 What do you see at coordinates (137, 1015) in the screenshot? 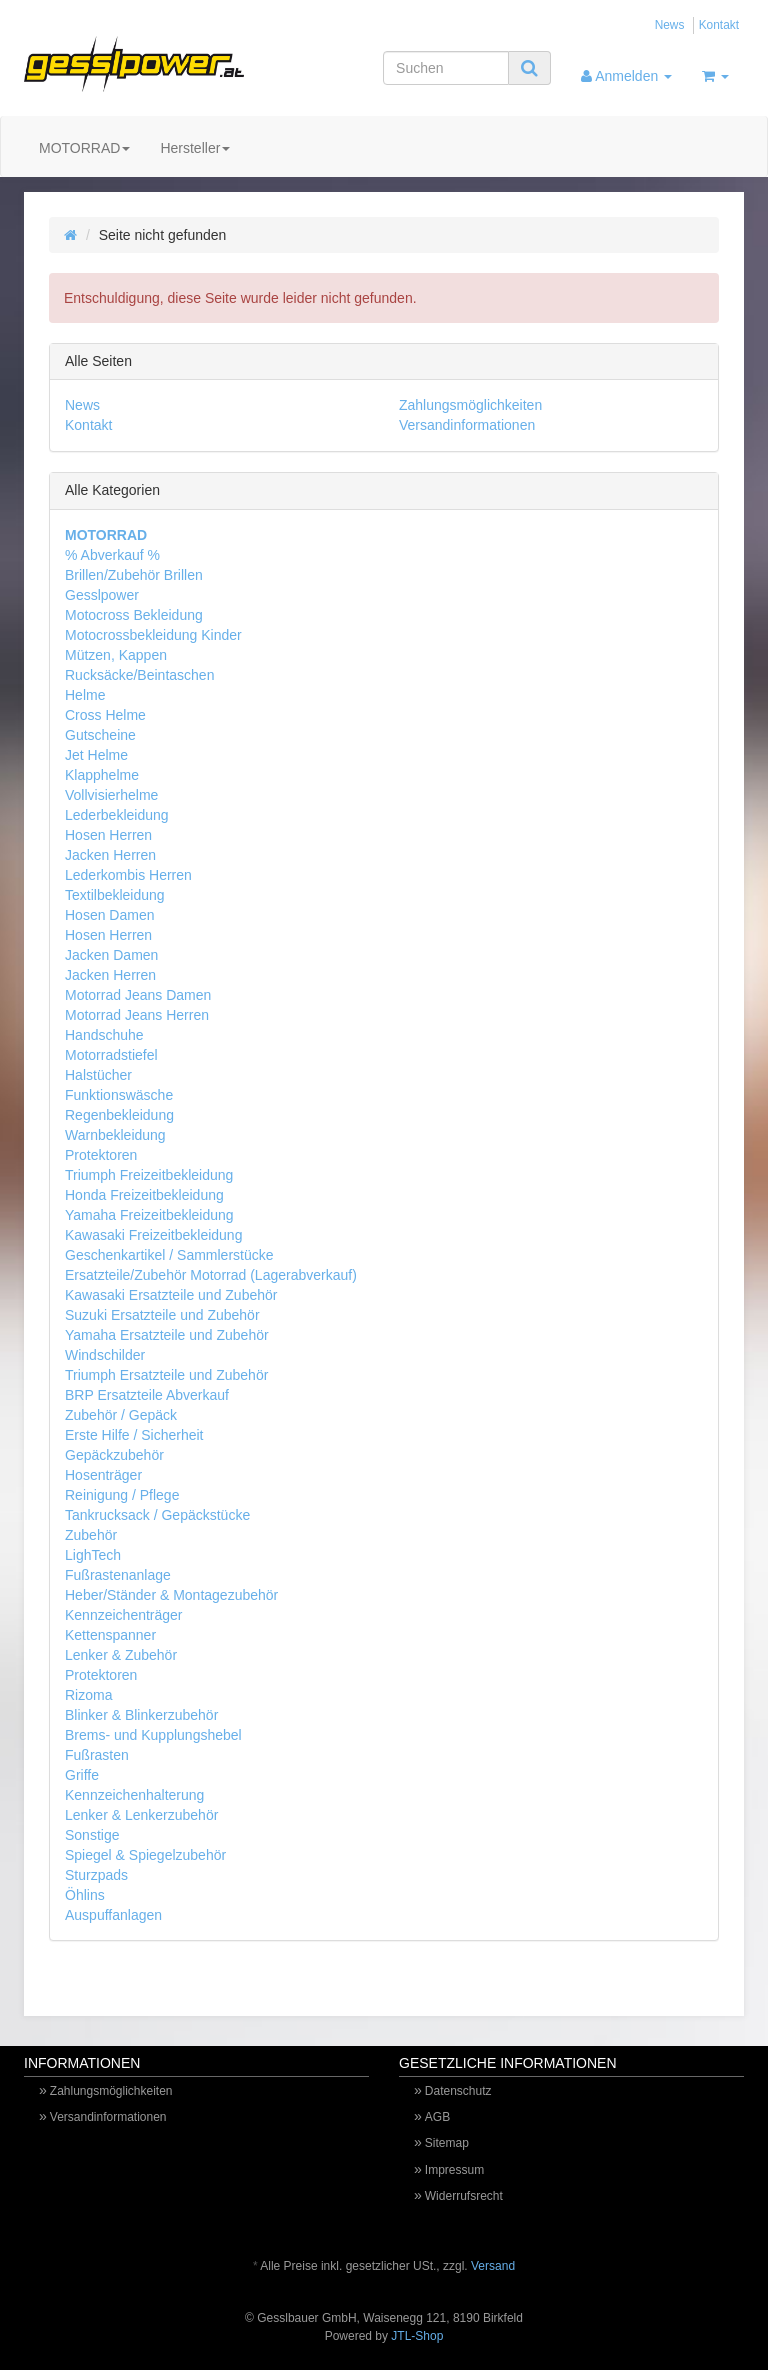
I see `Motorrad Jeans Herren` at bounding box center [137, 1015].